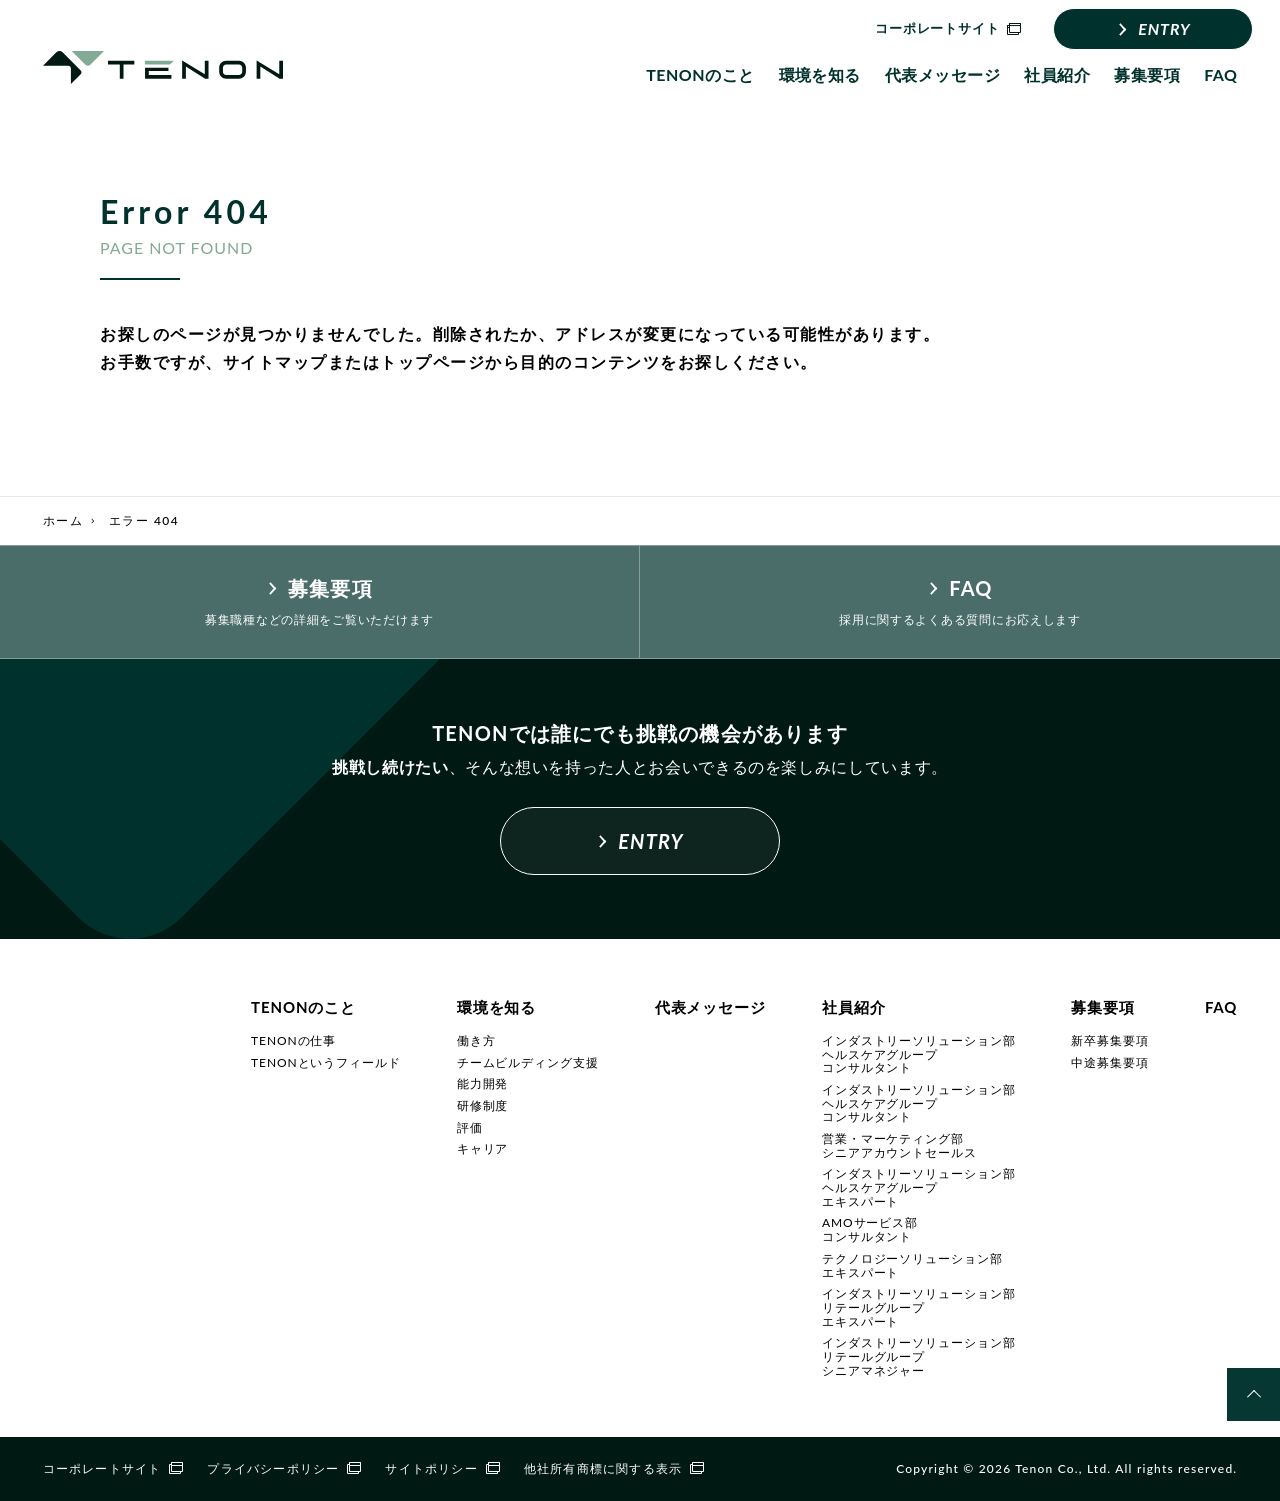  Describe the element at coordinates (528, 1062) in the screenshot. I see `チームビルディング支援` at that location.